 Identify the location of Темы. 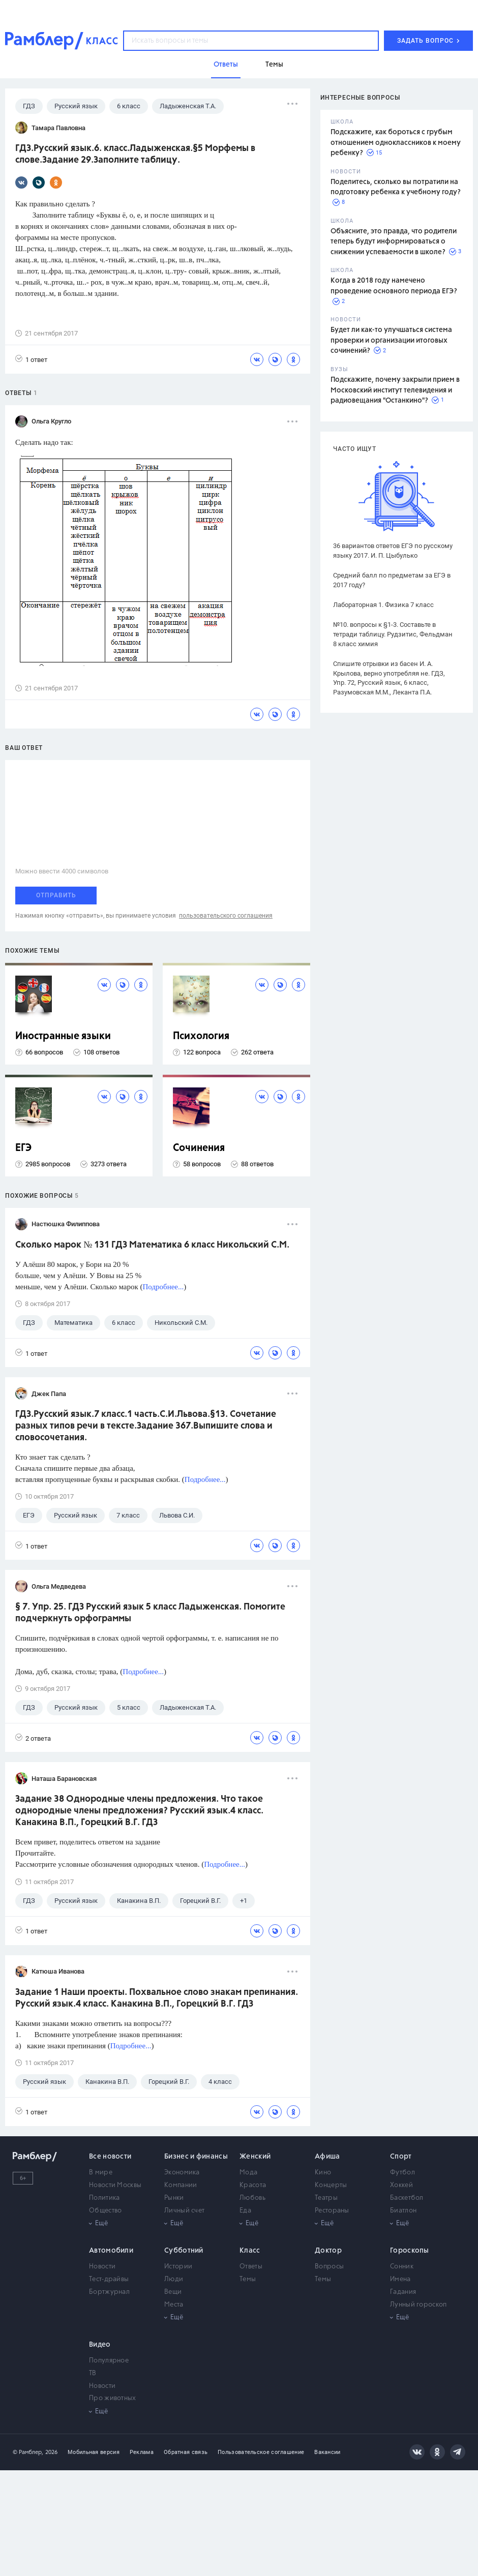
(248, 2279).